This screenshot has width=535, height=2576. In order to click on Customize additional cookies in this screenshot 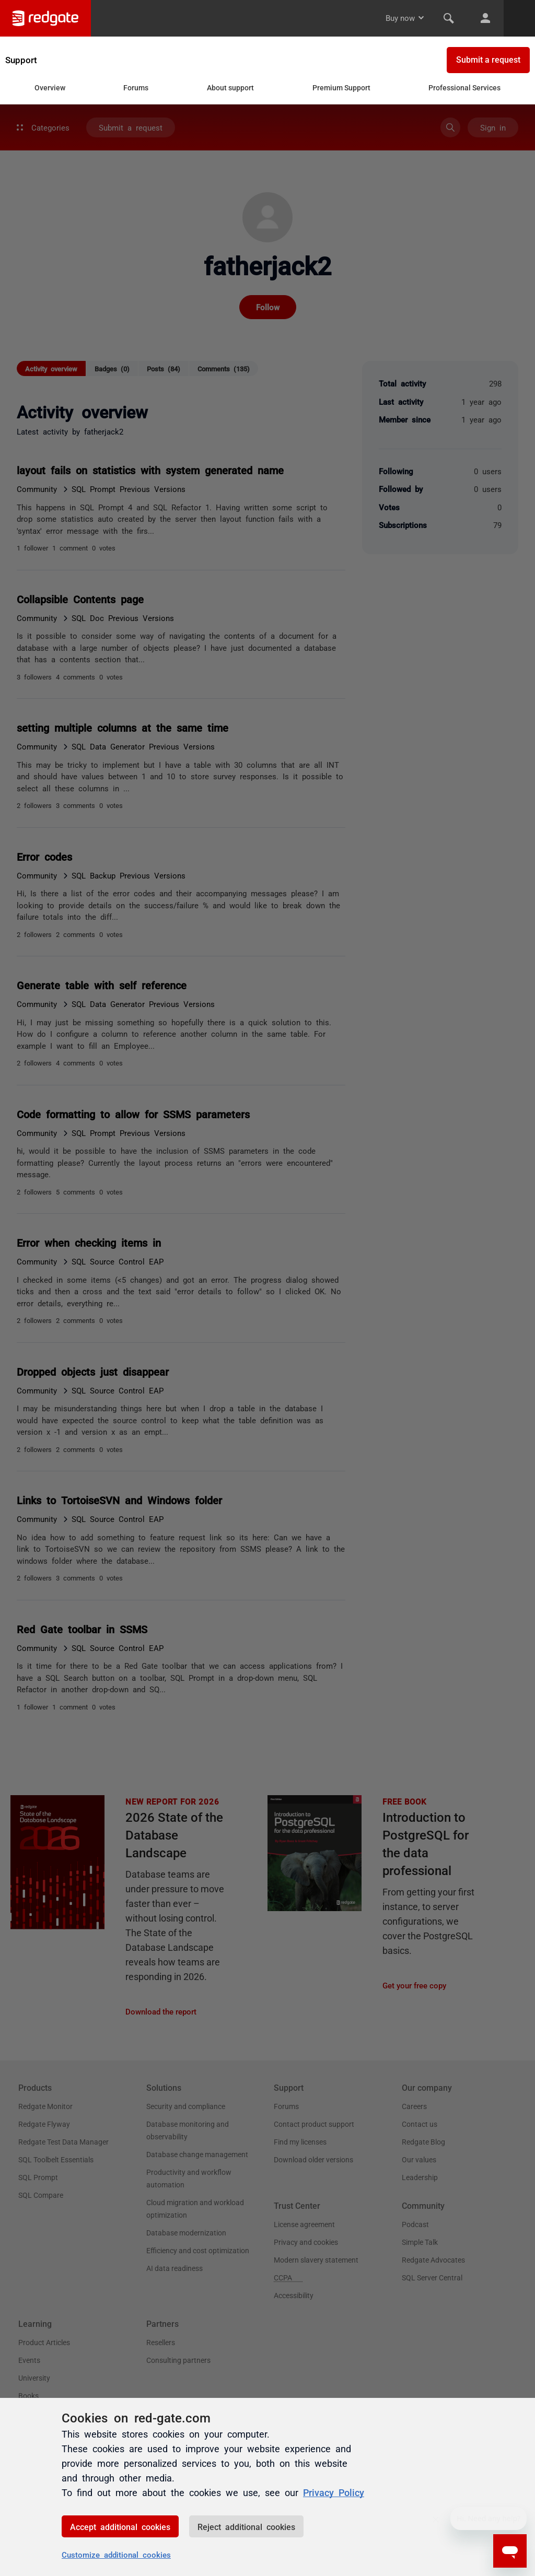, I will do `click(116, 2554)`.